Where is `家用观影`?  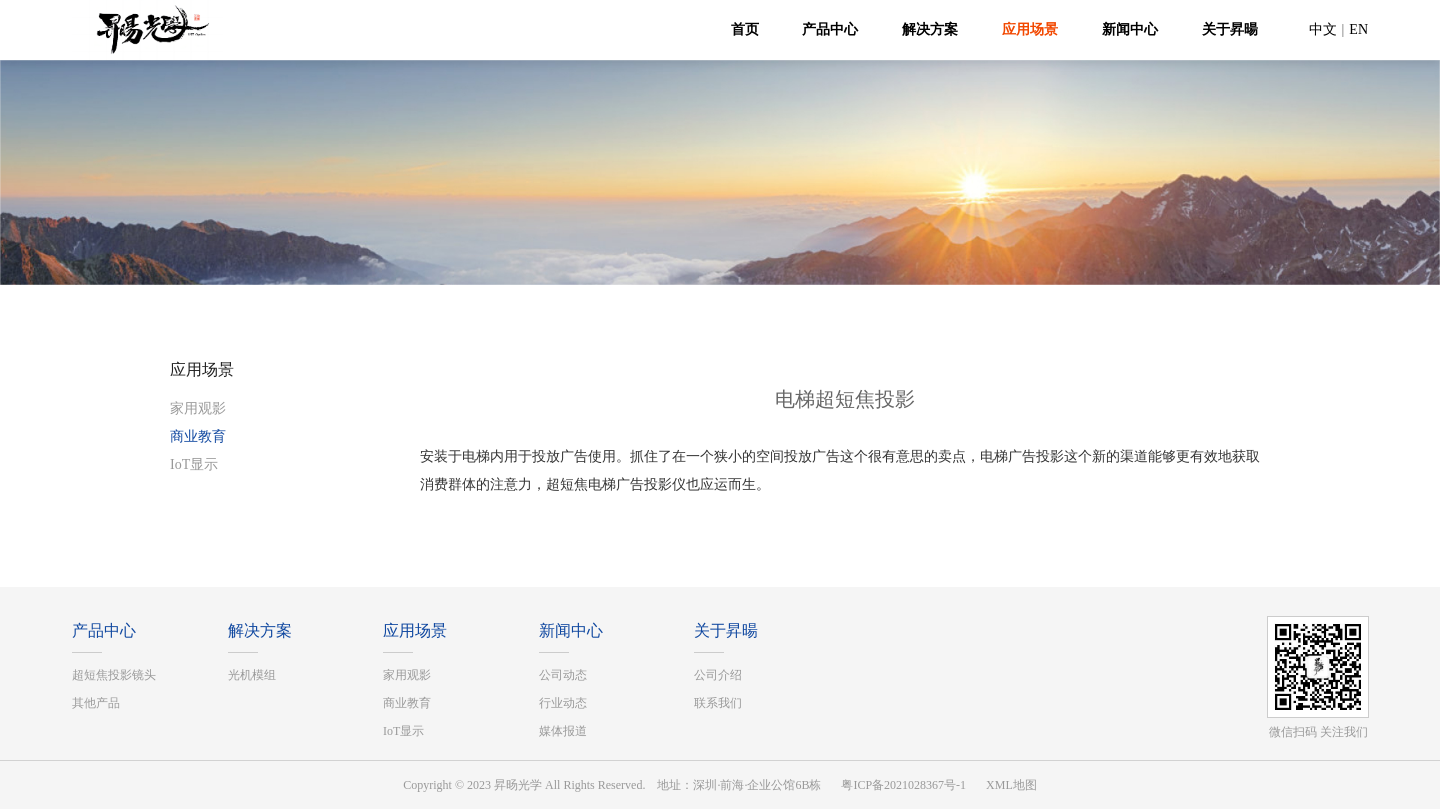 家用观影 is located at coordinates (198, 408).